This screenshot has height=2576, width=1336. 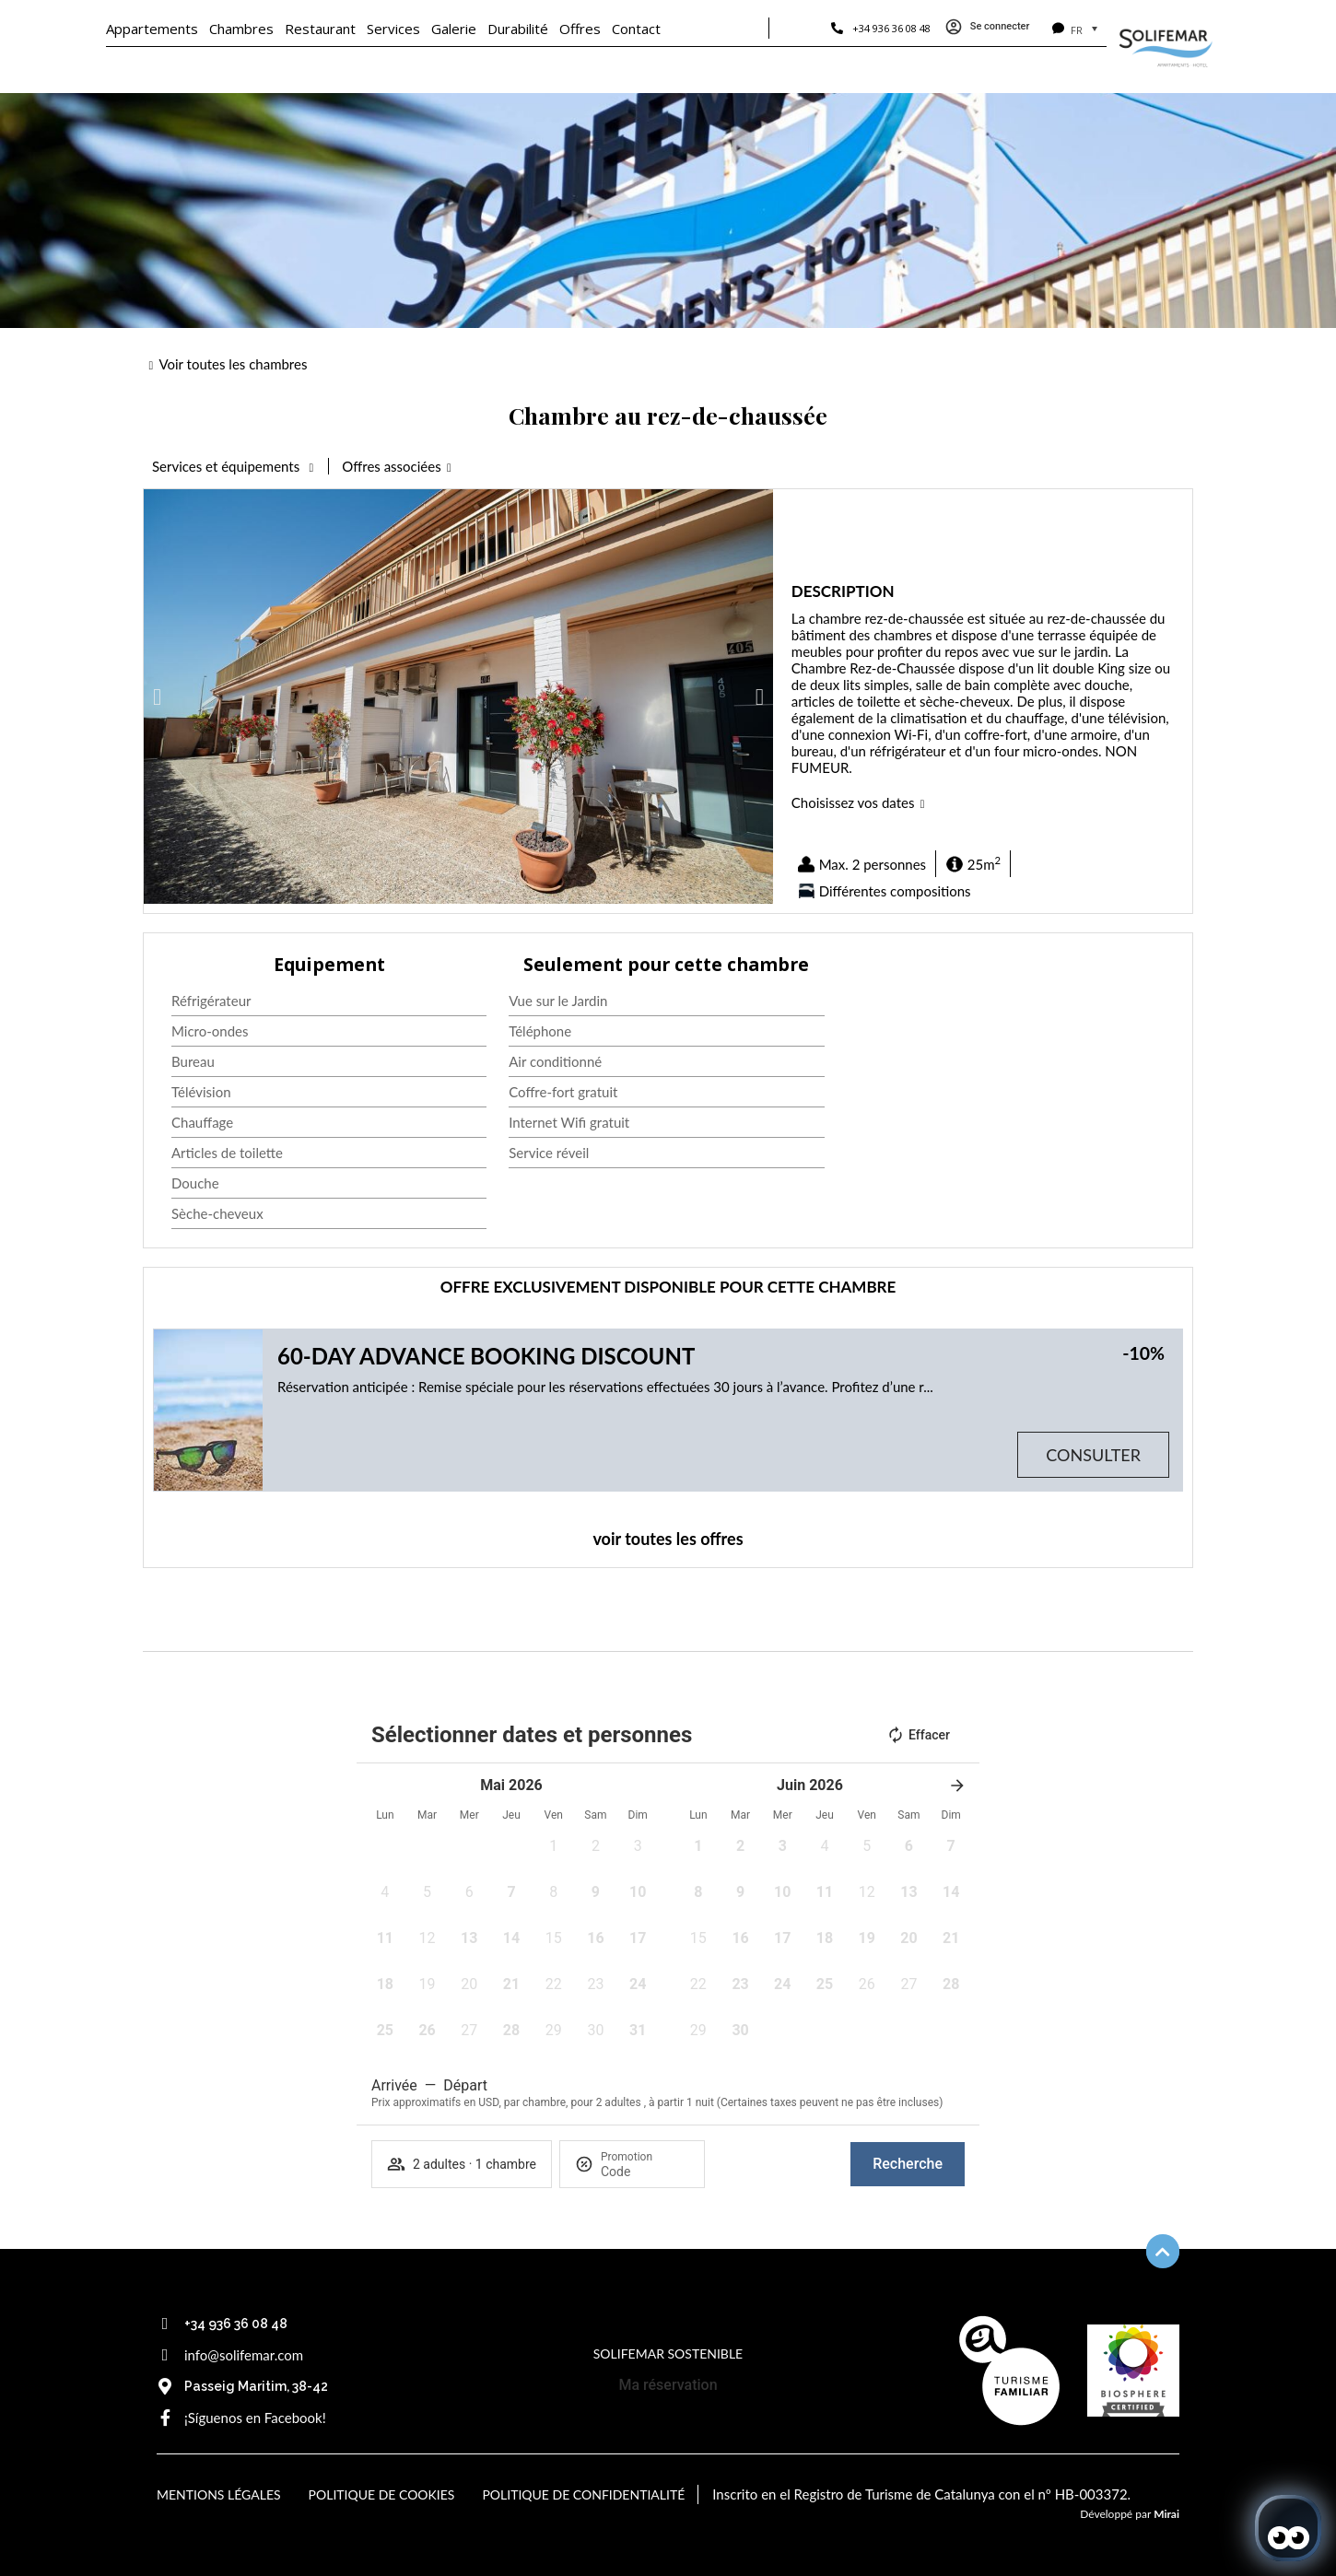 What do you see at coordinates (391, 466) in the screenshot?
I see `Offres associées` at bounding box center [391, 466].